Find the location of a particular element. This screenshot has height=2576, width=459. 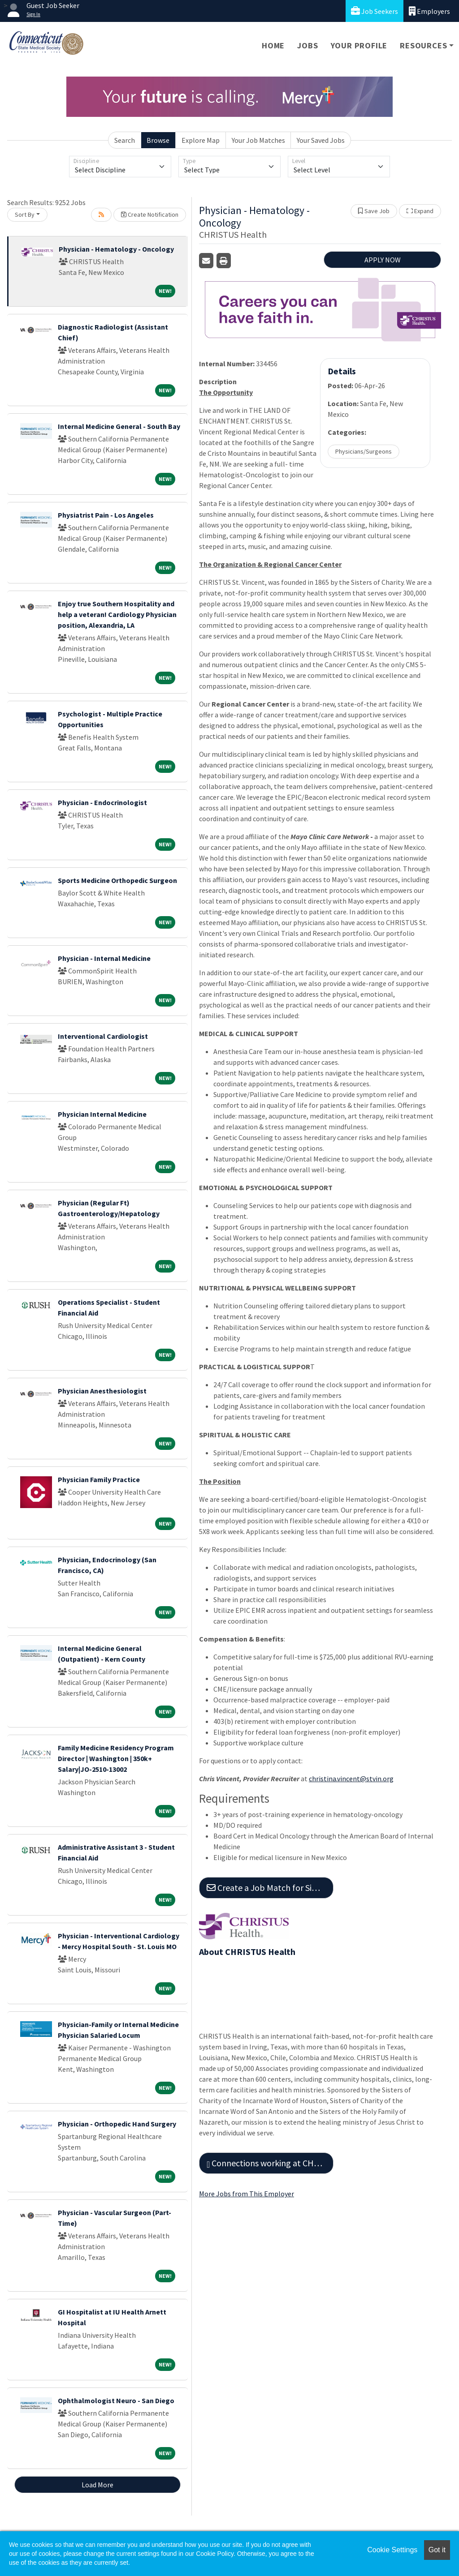

Physician - Endocrinologist is located at coordinates (102, 802).